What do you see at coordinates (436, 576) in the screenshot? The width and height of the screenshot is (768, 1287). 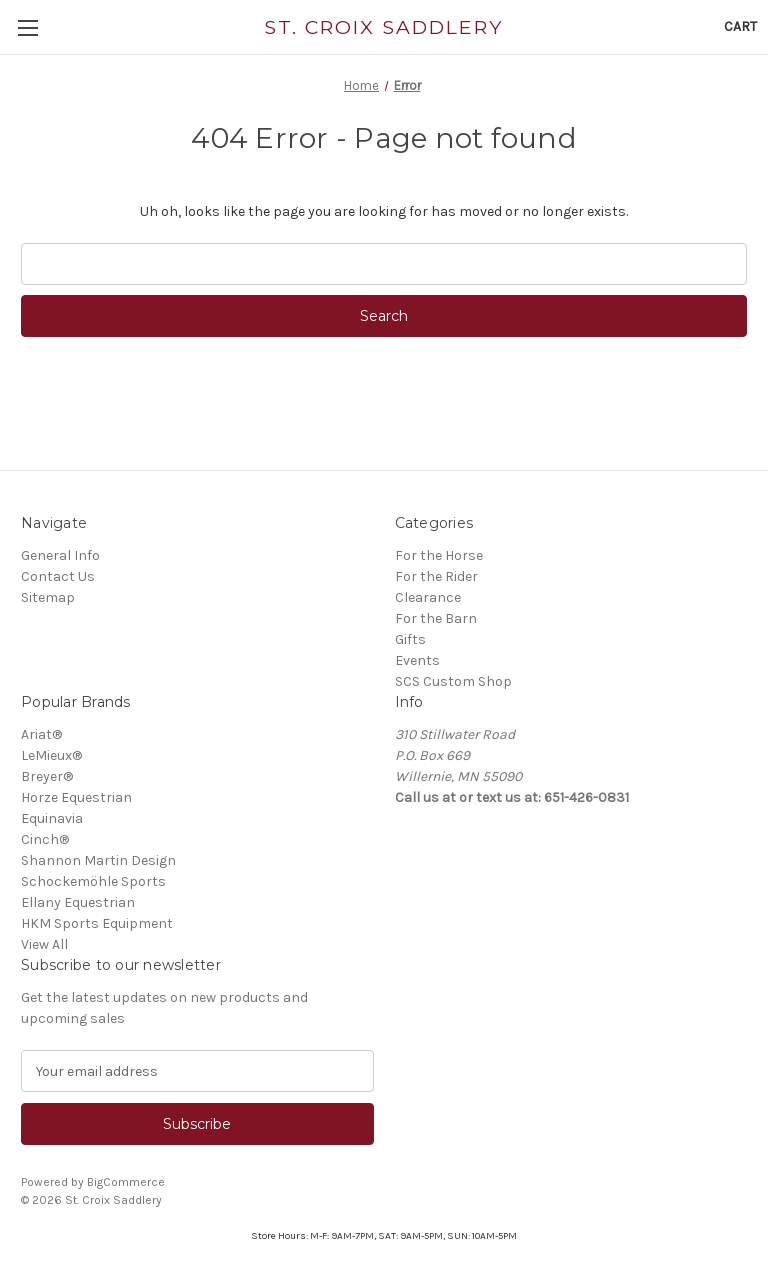 I see `For the Rider` at bounding box center [436, 576].